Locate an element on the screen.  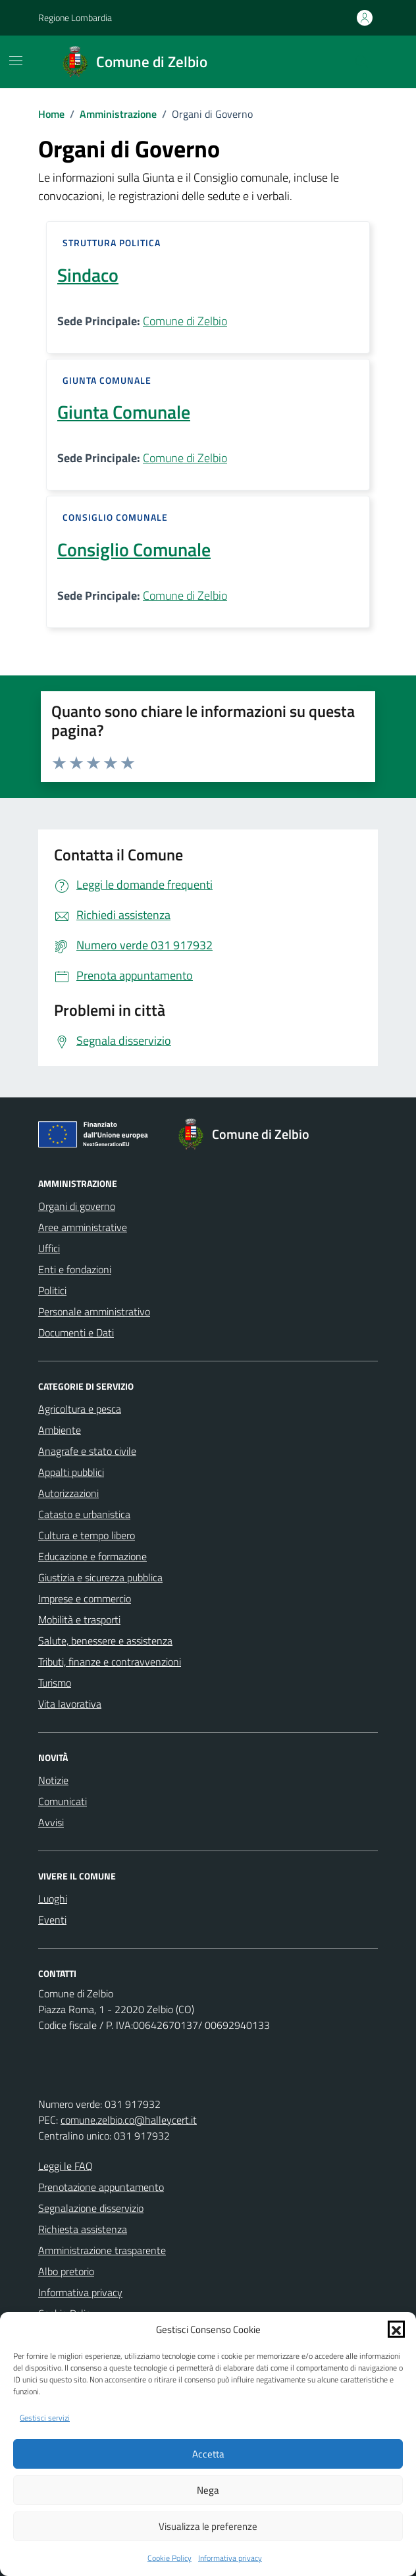
Visualizza le preferenze is located at coordinates (208, 2526).